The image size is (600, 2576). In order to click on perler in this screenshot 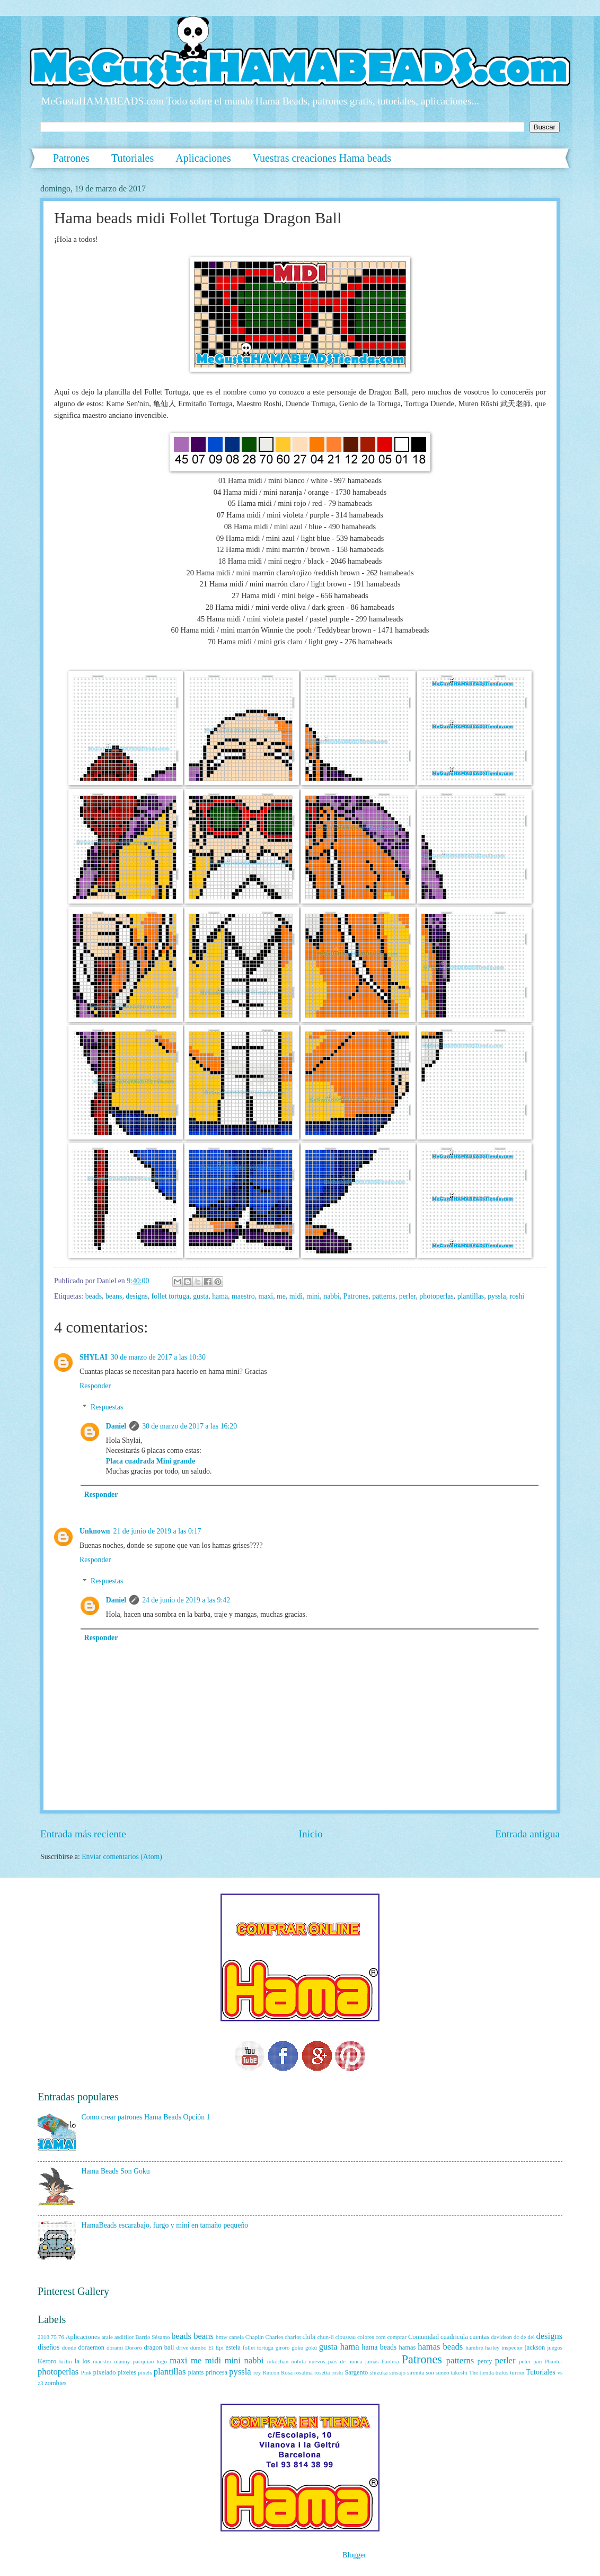, I will do `click(407, 1296)`.